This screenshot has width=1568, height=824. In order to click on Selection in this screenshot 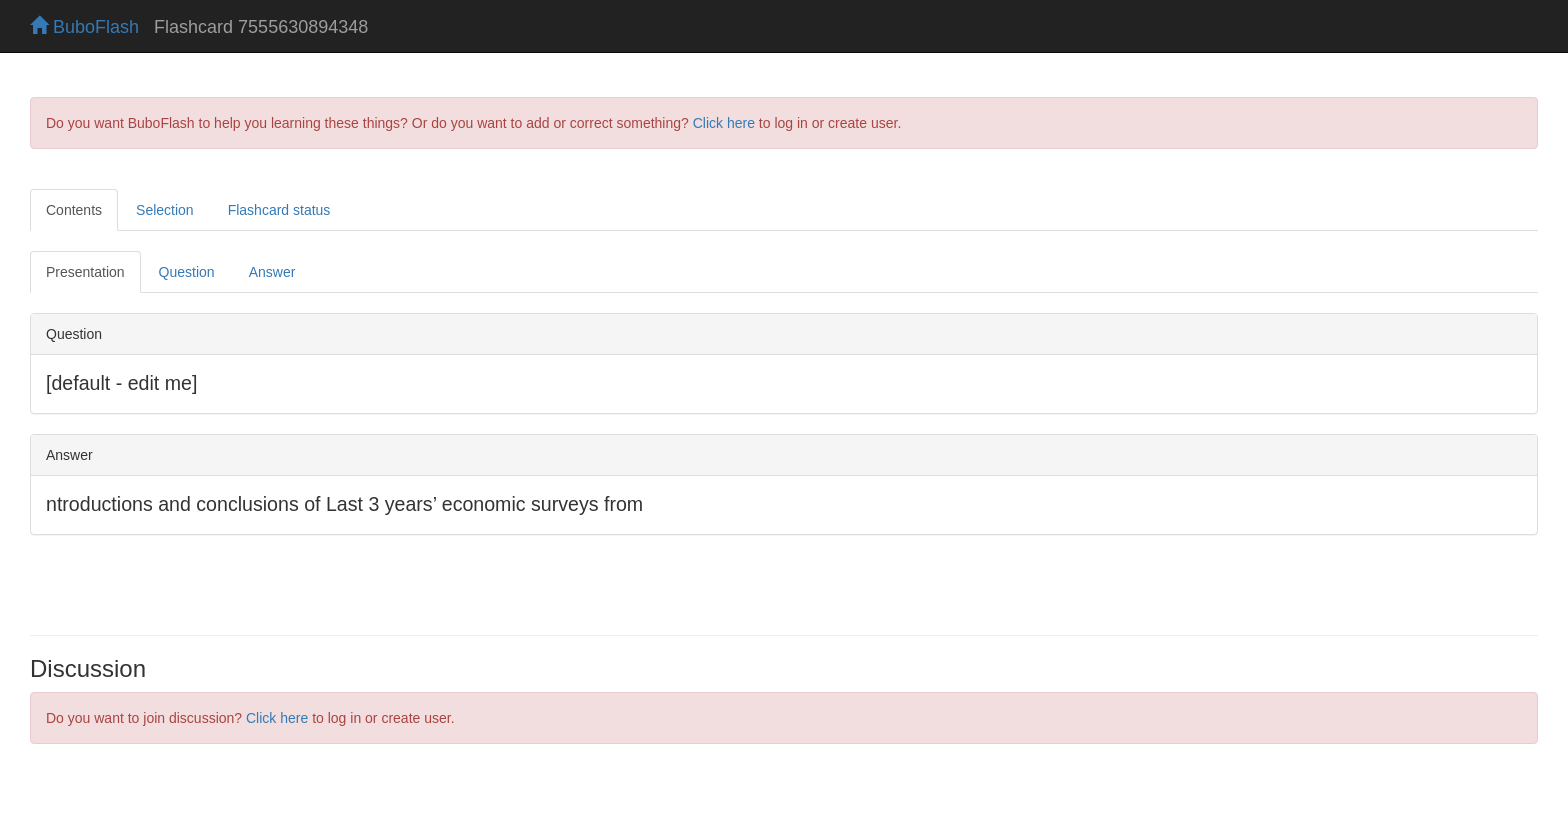, I will do `click(165, 210)`.